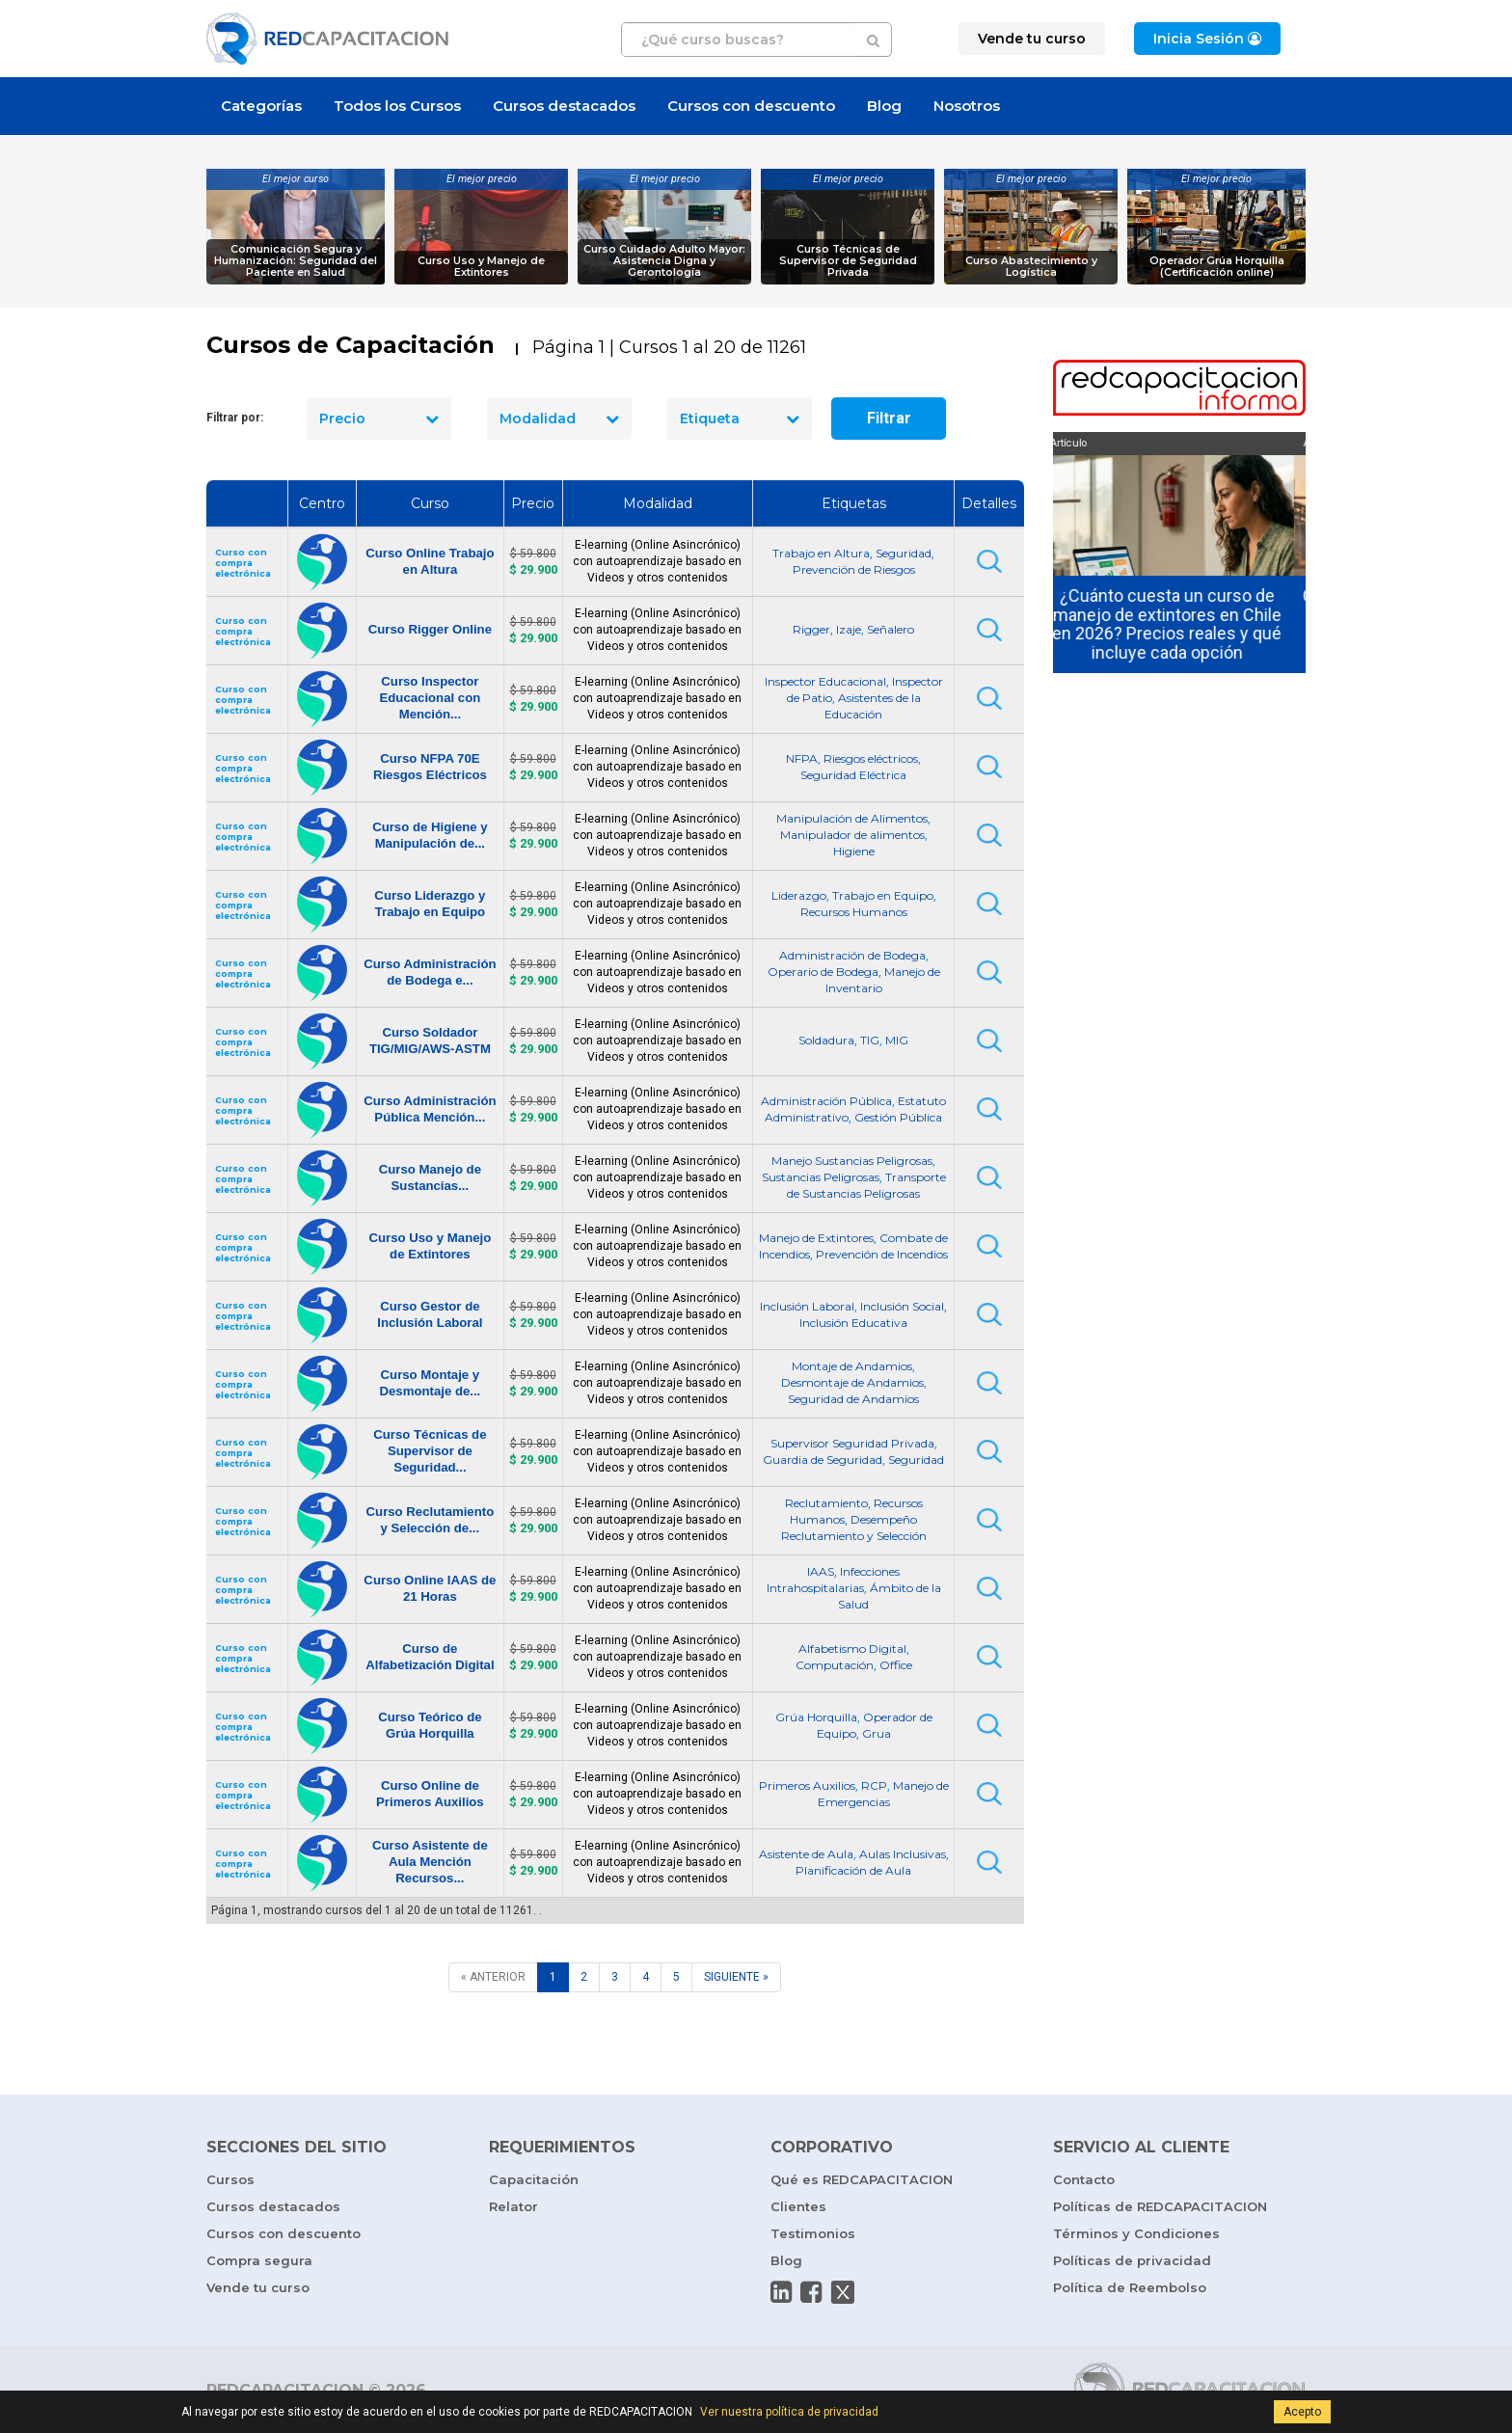 This screenshot has width=1512, height=2433. What do you see at coordinates (826, 1040) in the screenshot?
I see `Soldadura` at bounding box center [826, 1040].